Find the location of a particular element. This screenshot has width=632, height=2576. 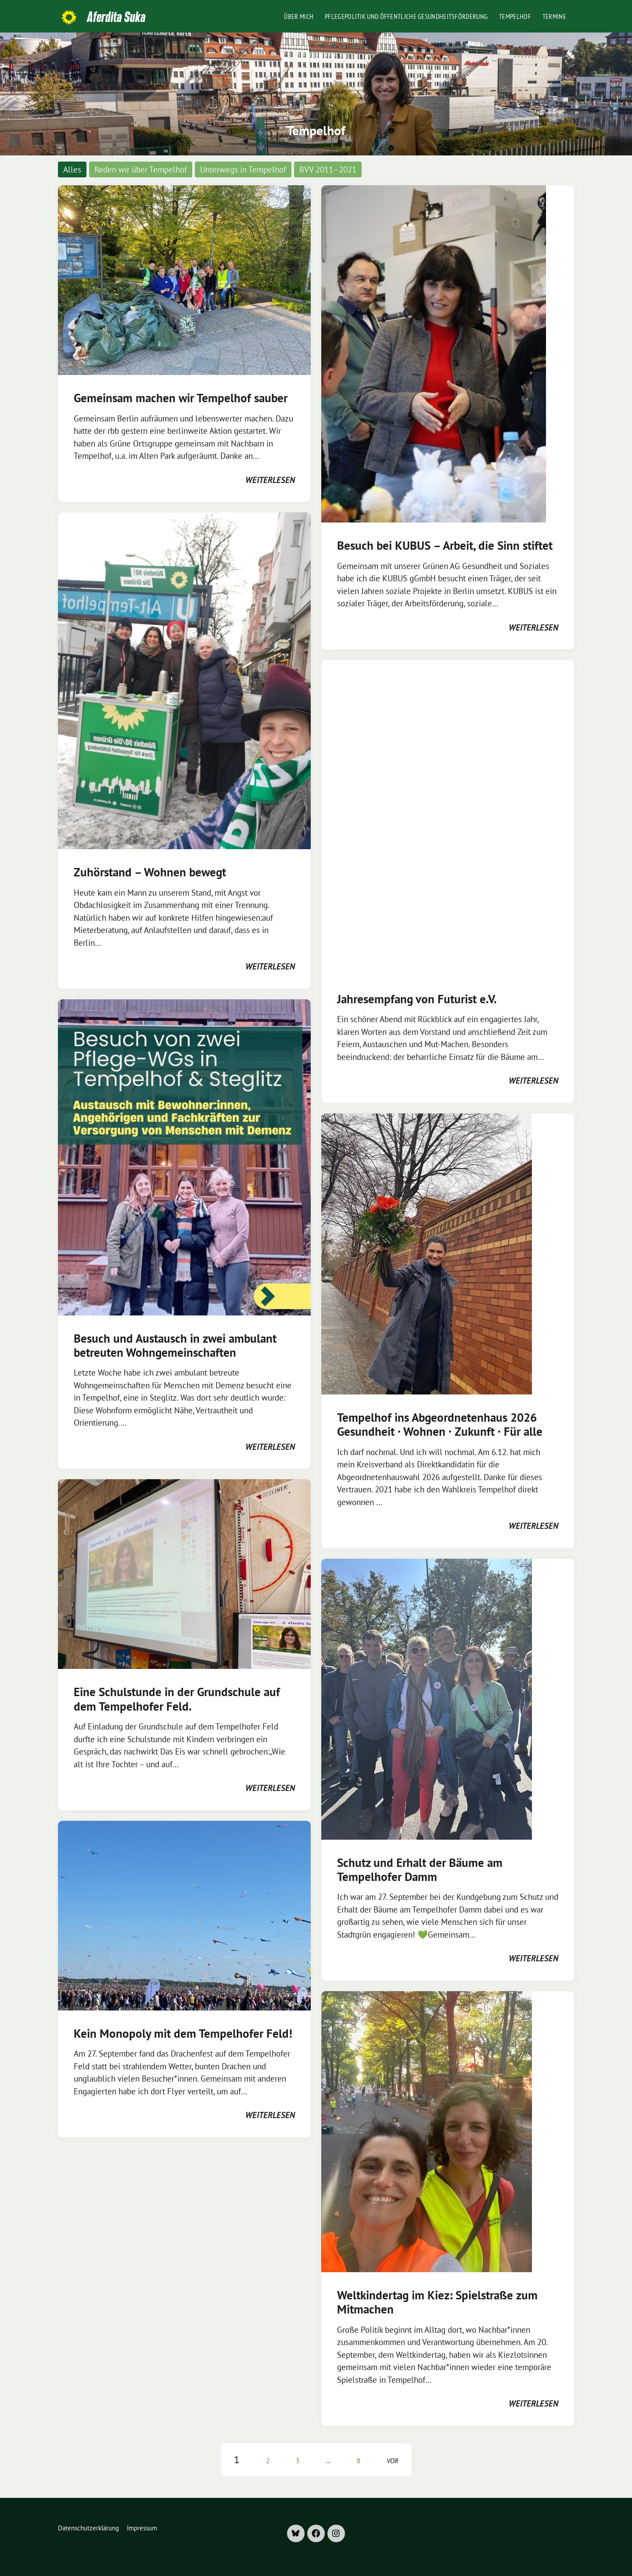

Reden wir über Tempelhof is located at coordinates (140, 169).